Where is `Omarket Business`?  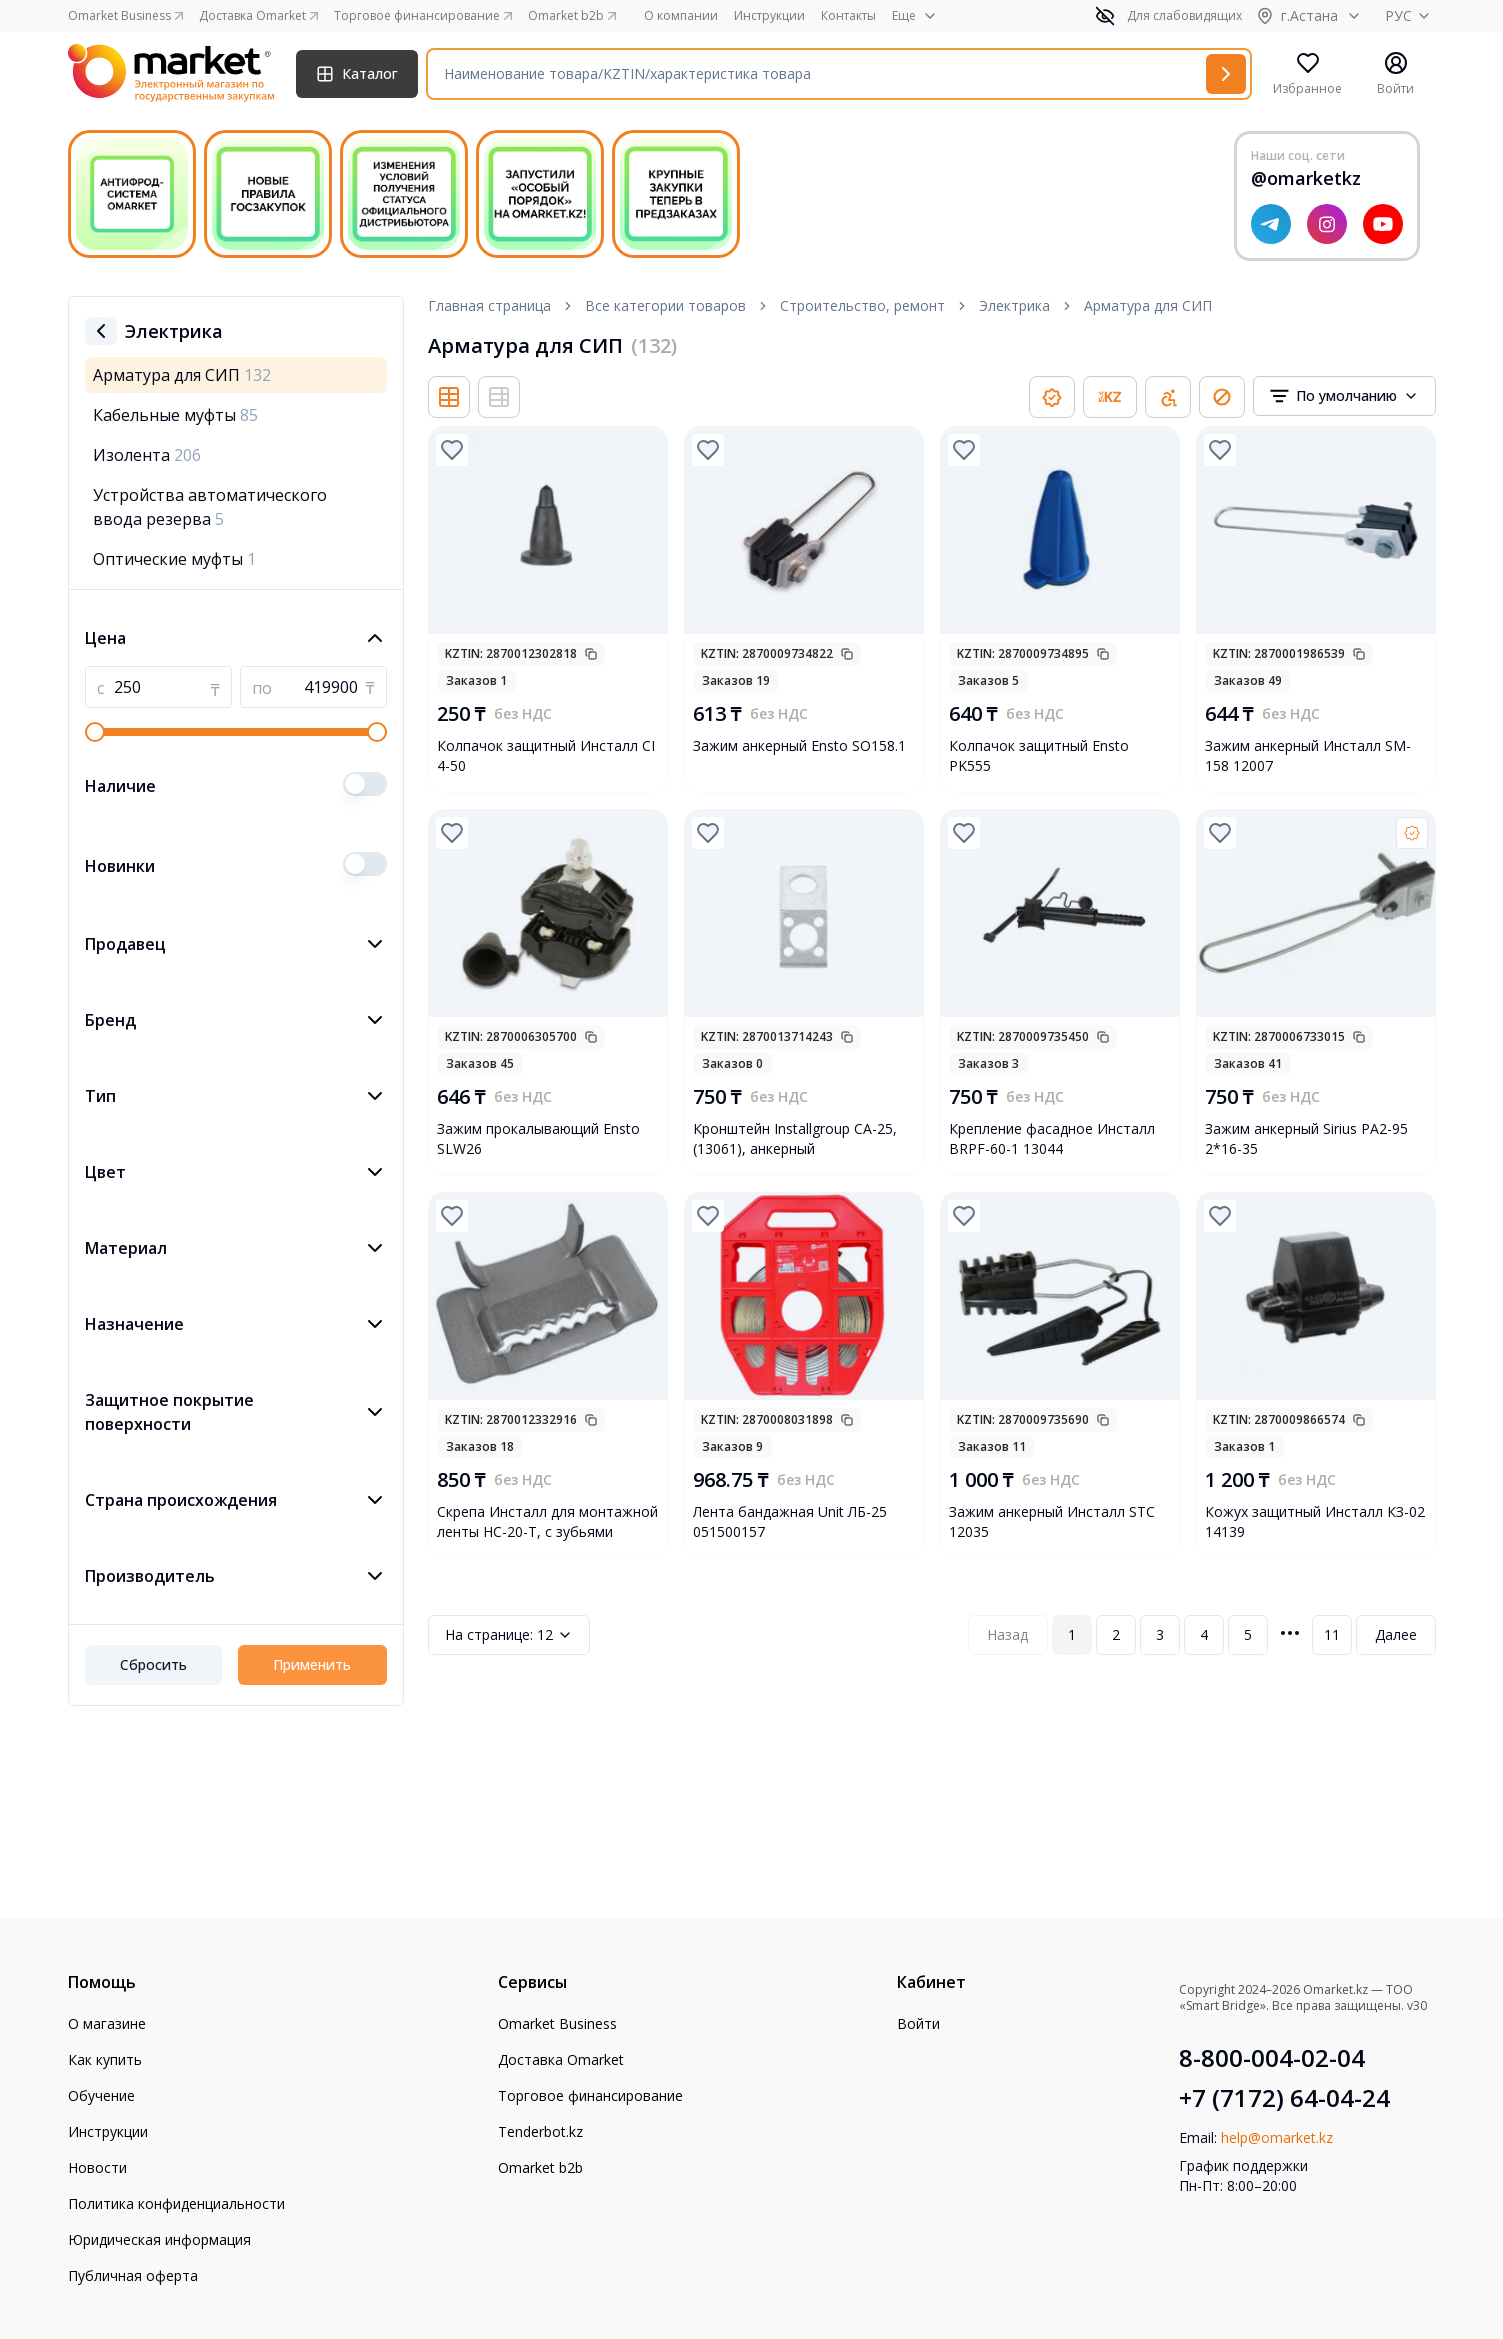 Omarket Business is located at coordinates (557, 2023).